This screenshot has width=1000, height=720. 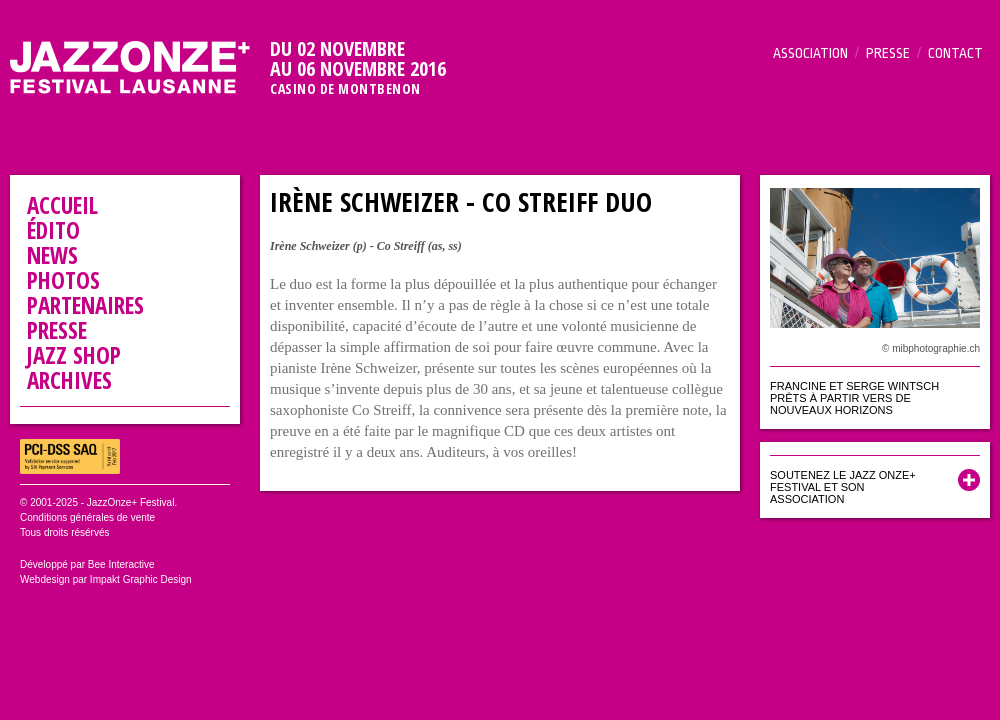 I want to click on Association, so click(x=810, y=53).